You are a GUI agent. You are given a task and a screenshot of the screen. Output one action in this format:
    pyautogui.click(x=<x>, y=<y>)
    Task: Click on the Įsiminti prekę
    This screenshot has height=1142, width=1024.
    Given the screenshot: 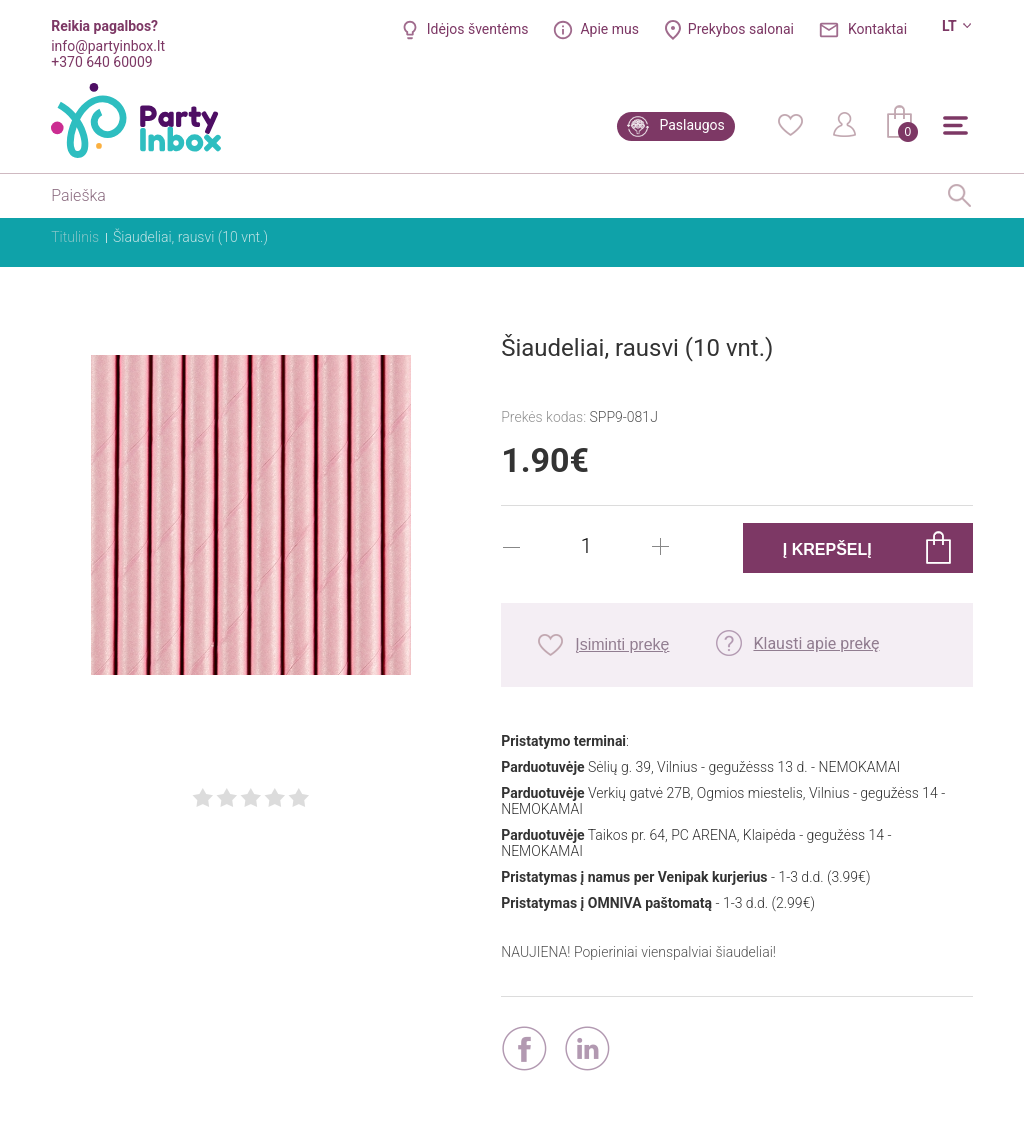 What is the action you would take?
    pyautogui.click(x=622, y=644)
    